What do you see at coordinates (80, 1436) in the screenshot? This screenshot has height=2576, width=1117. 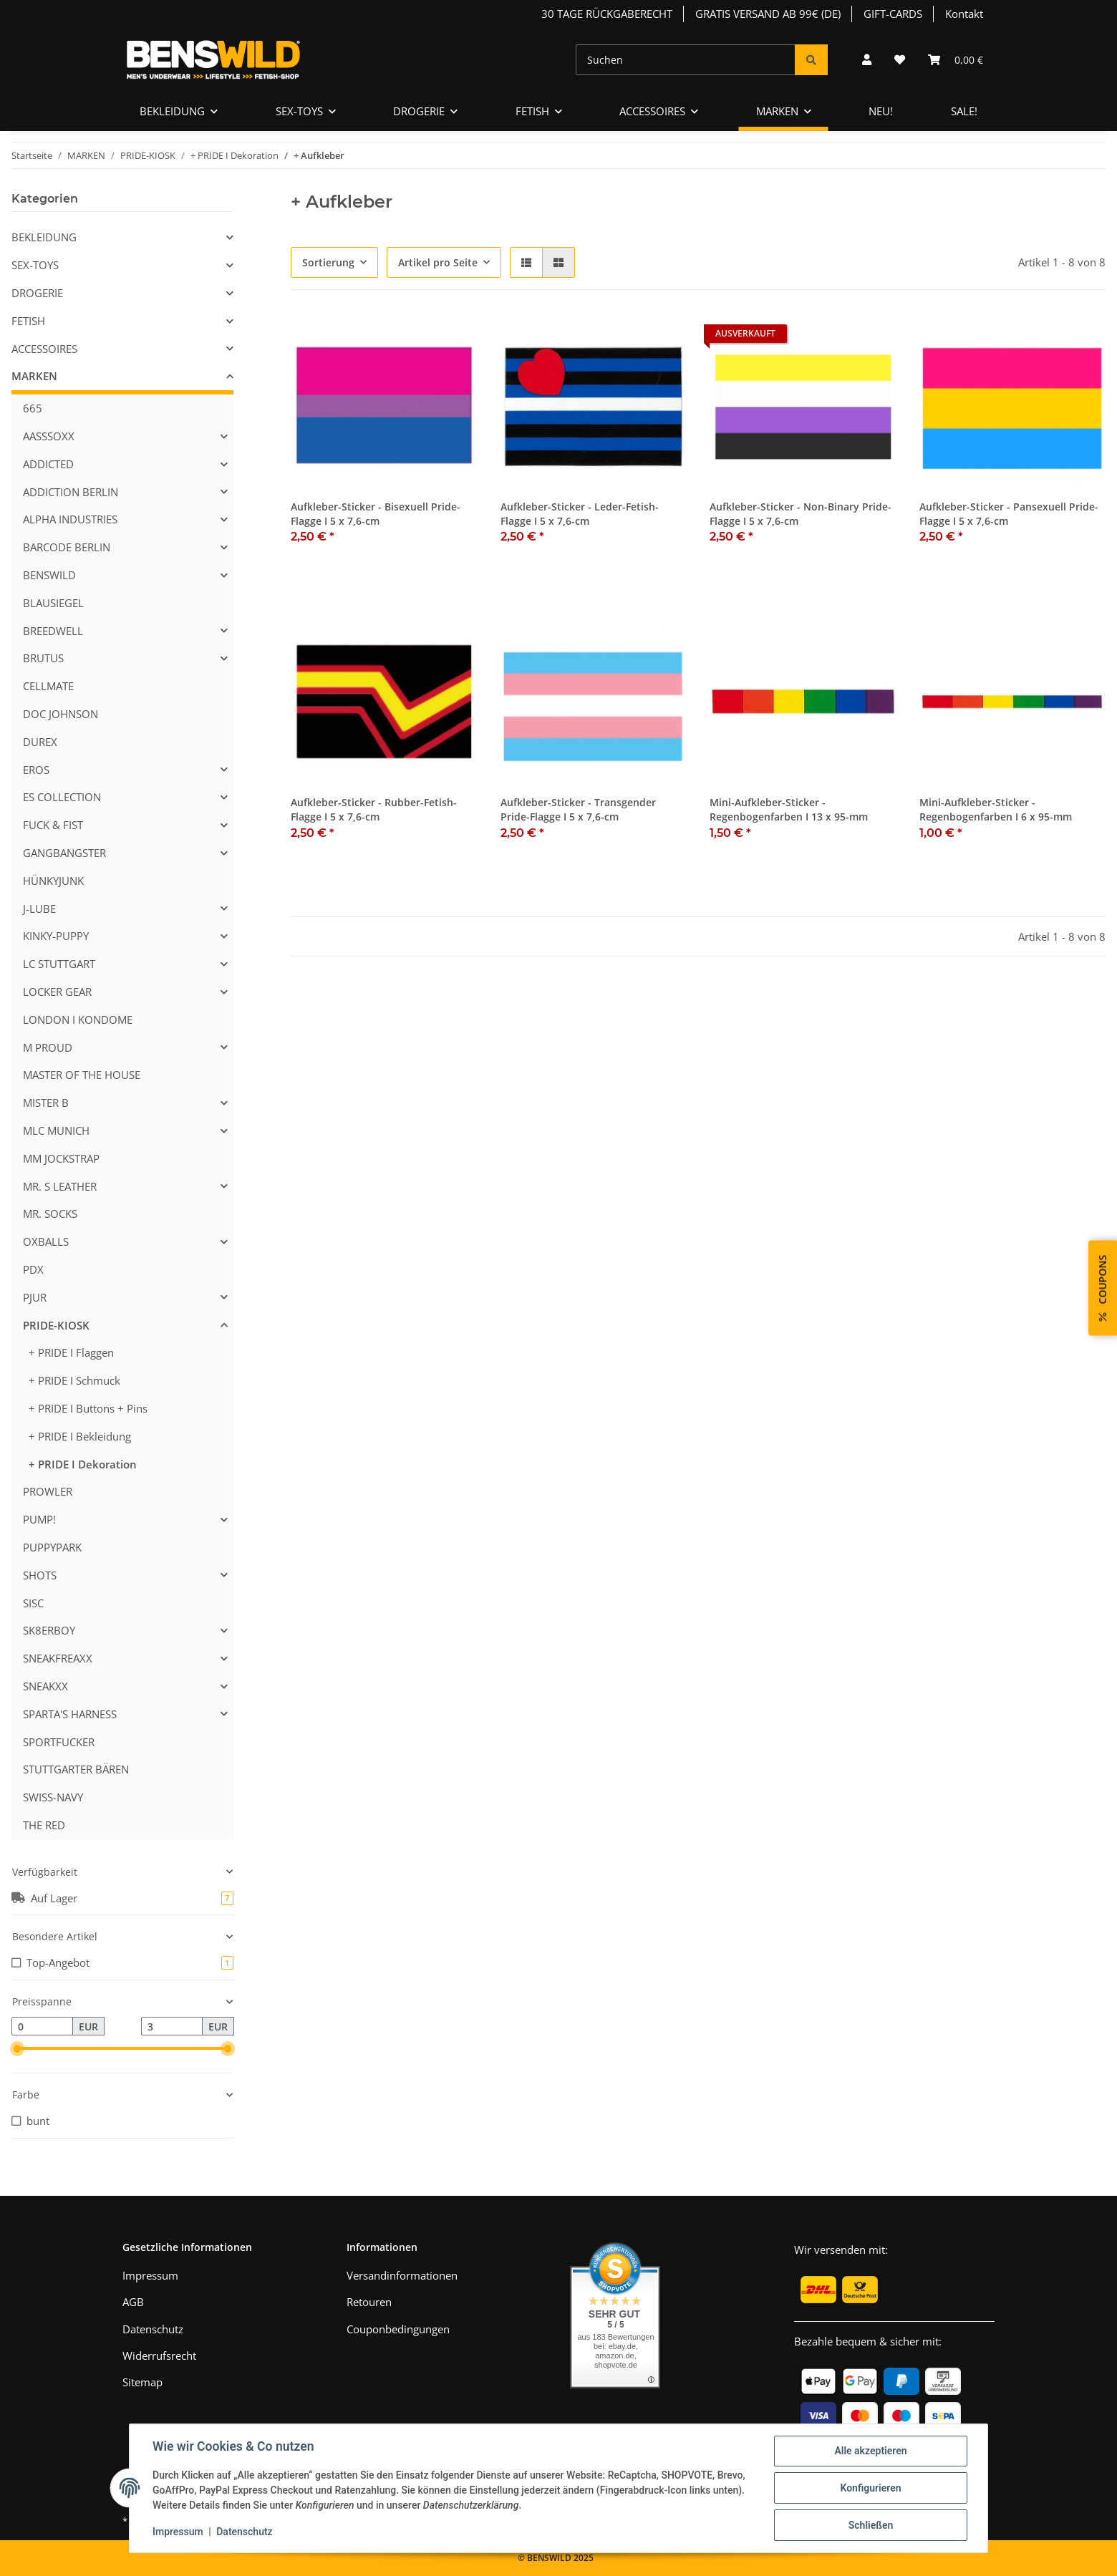 I see `+ PRIDE I Bekleidung` at bounding box center [80, 1436].